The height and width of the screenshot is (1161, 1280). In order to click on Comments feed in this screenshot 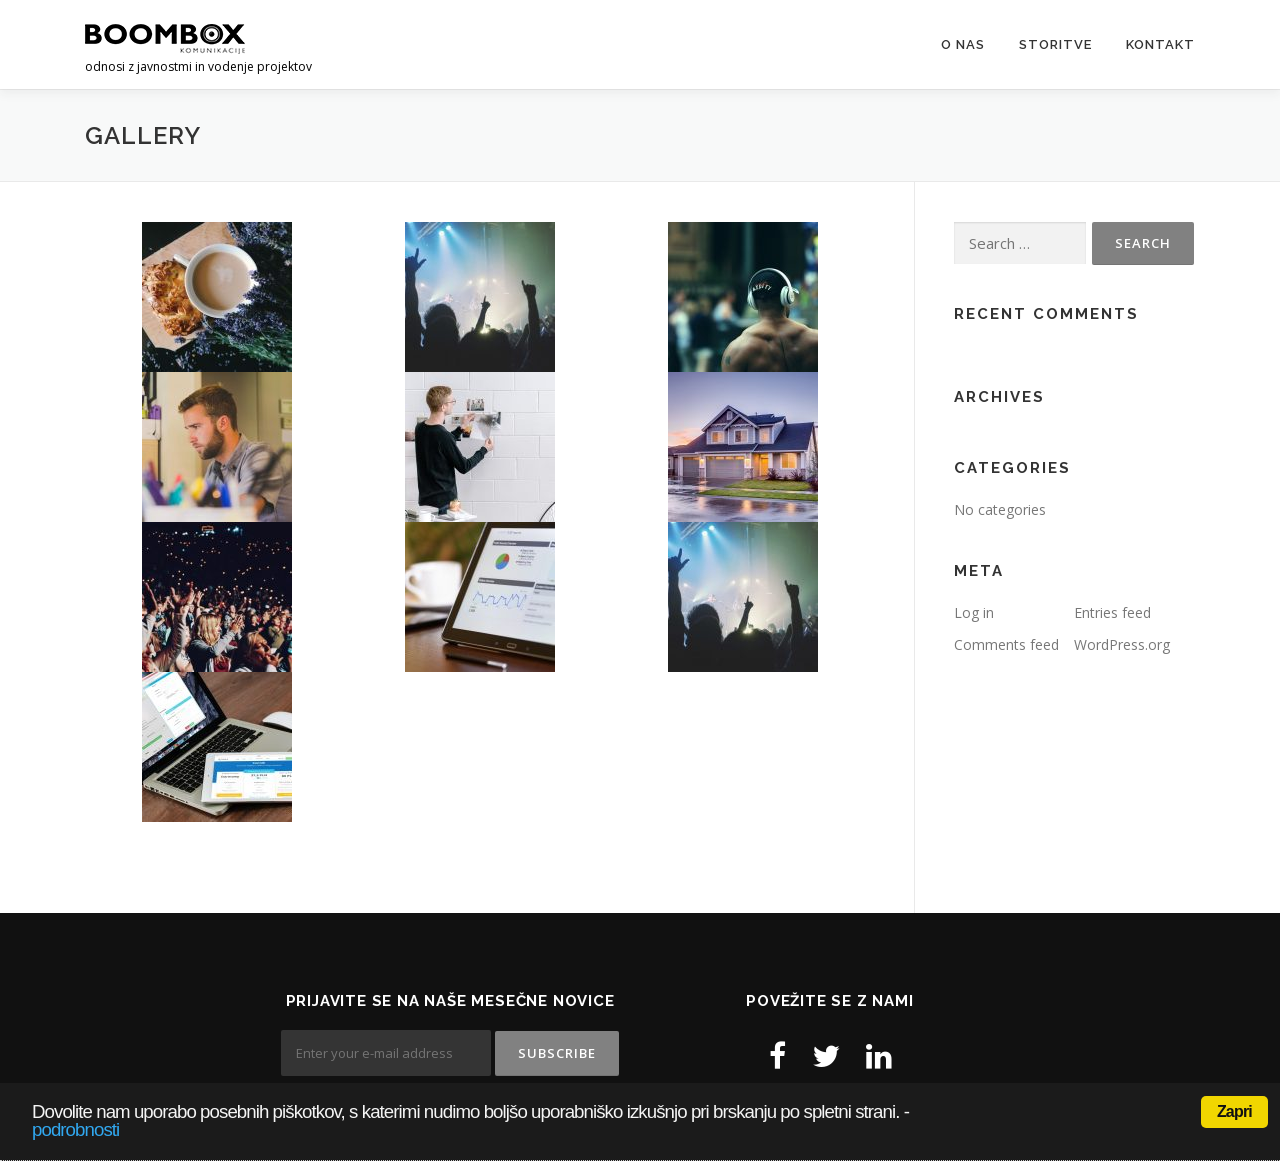, I will do `click(1006, 644)`.